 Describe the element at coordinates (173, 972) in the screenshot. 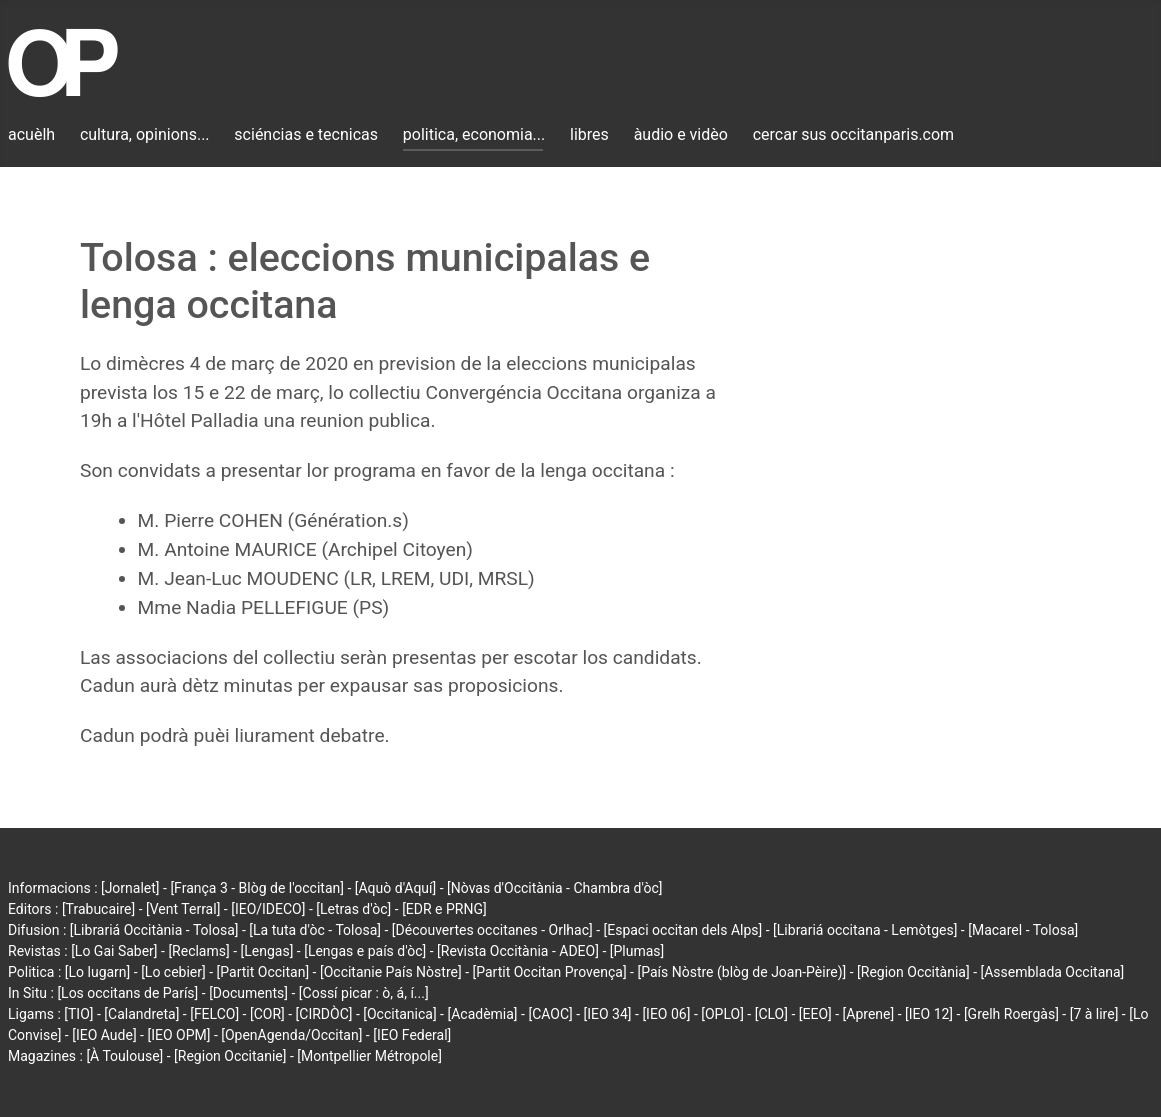

I see `[Lo cebier]` at that location.